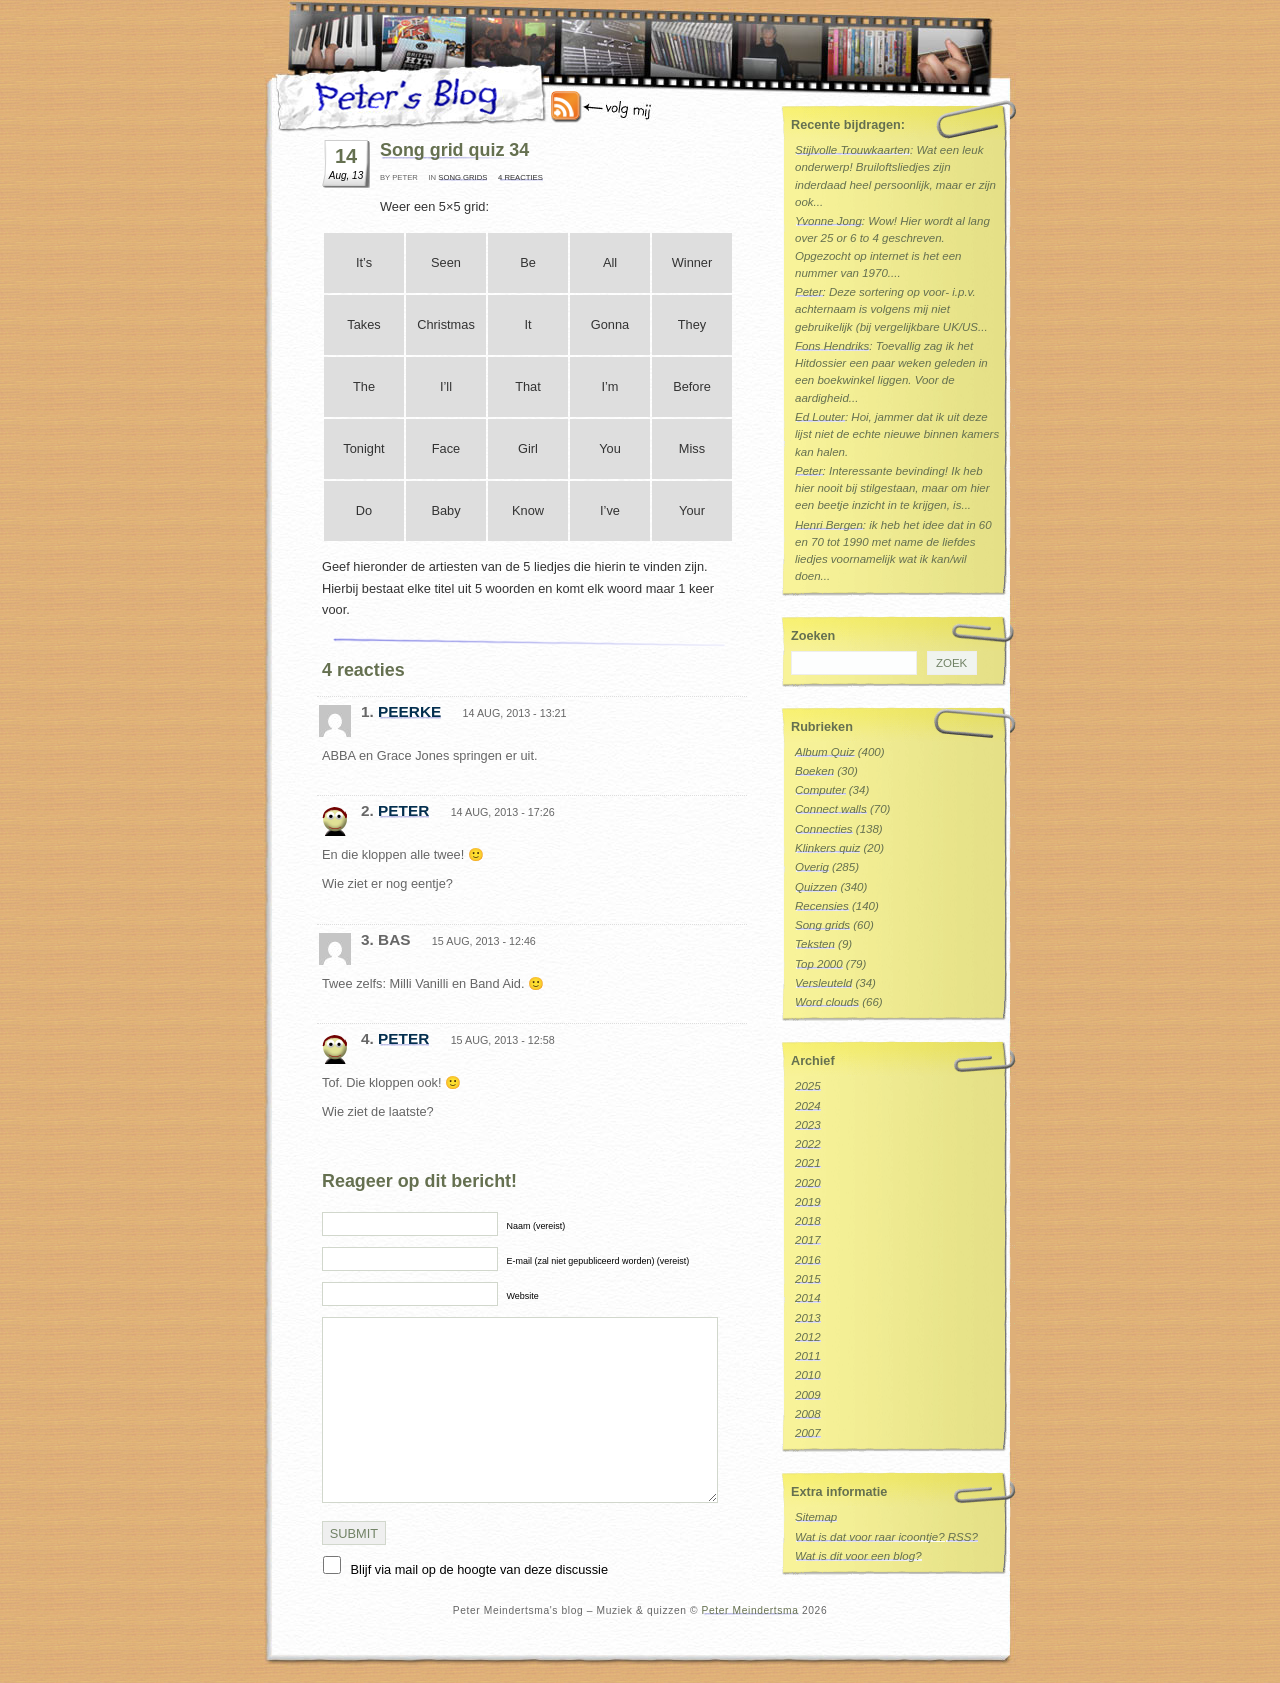  Describe the element at coordinates (808, 1163) in the screenshot. I see `2021` at that location.